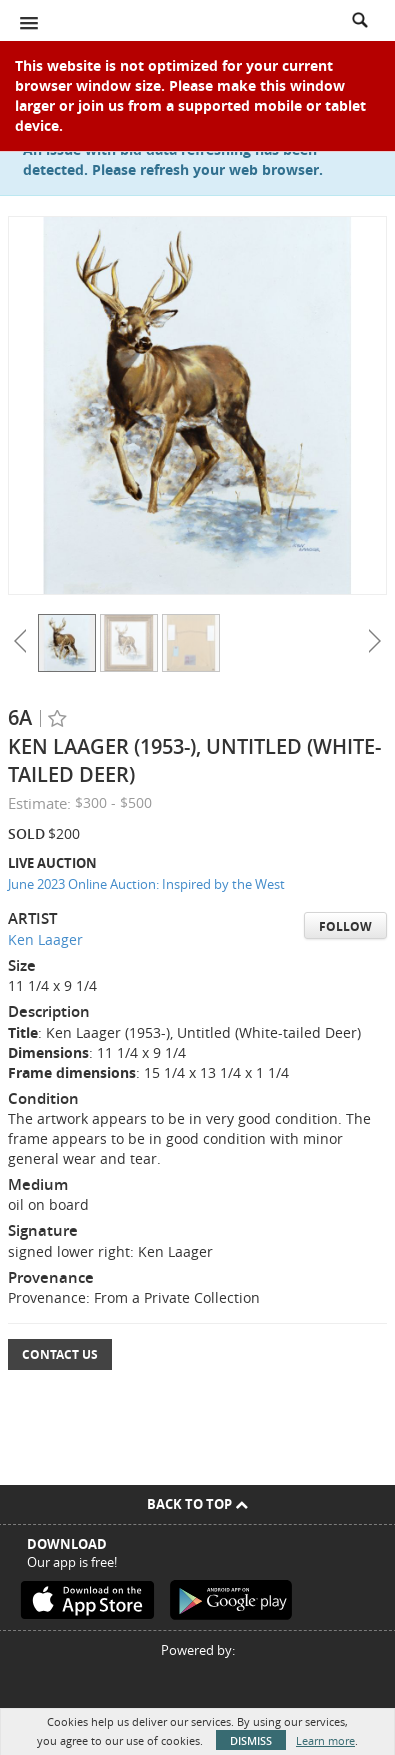 This screenshot has height=1755, width=395. Describe the element at coordinates (325, 1740) in the screenshot. I see `Learn more` at that location.